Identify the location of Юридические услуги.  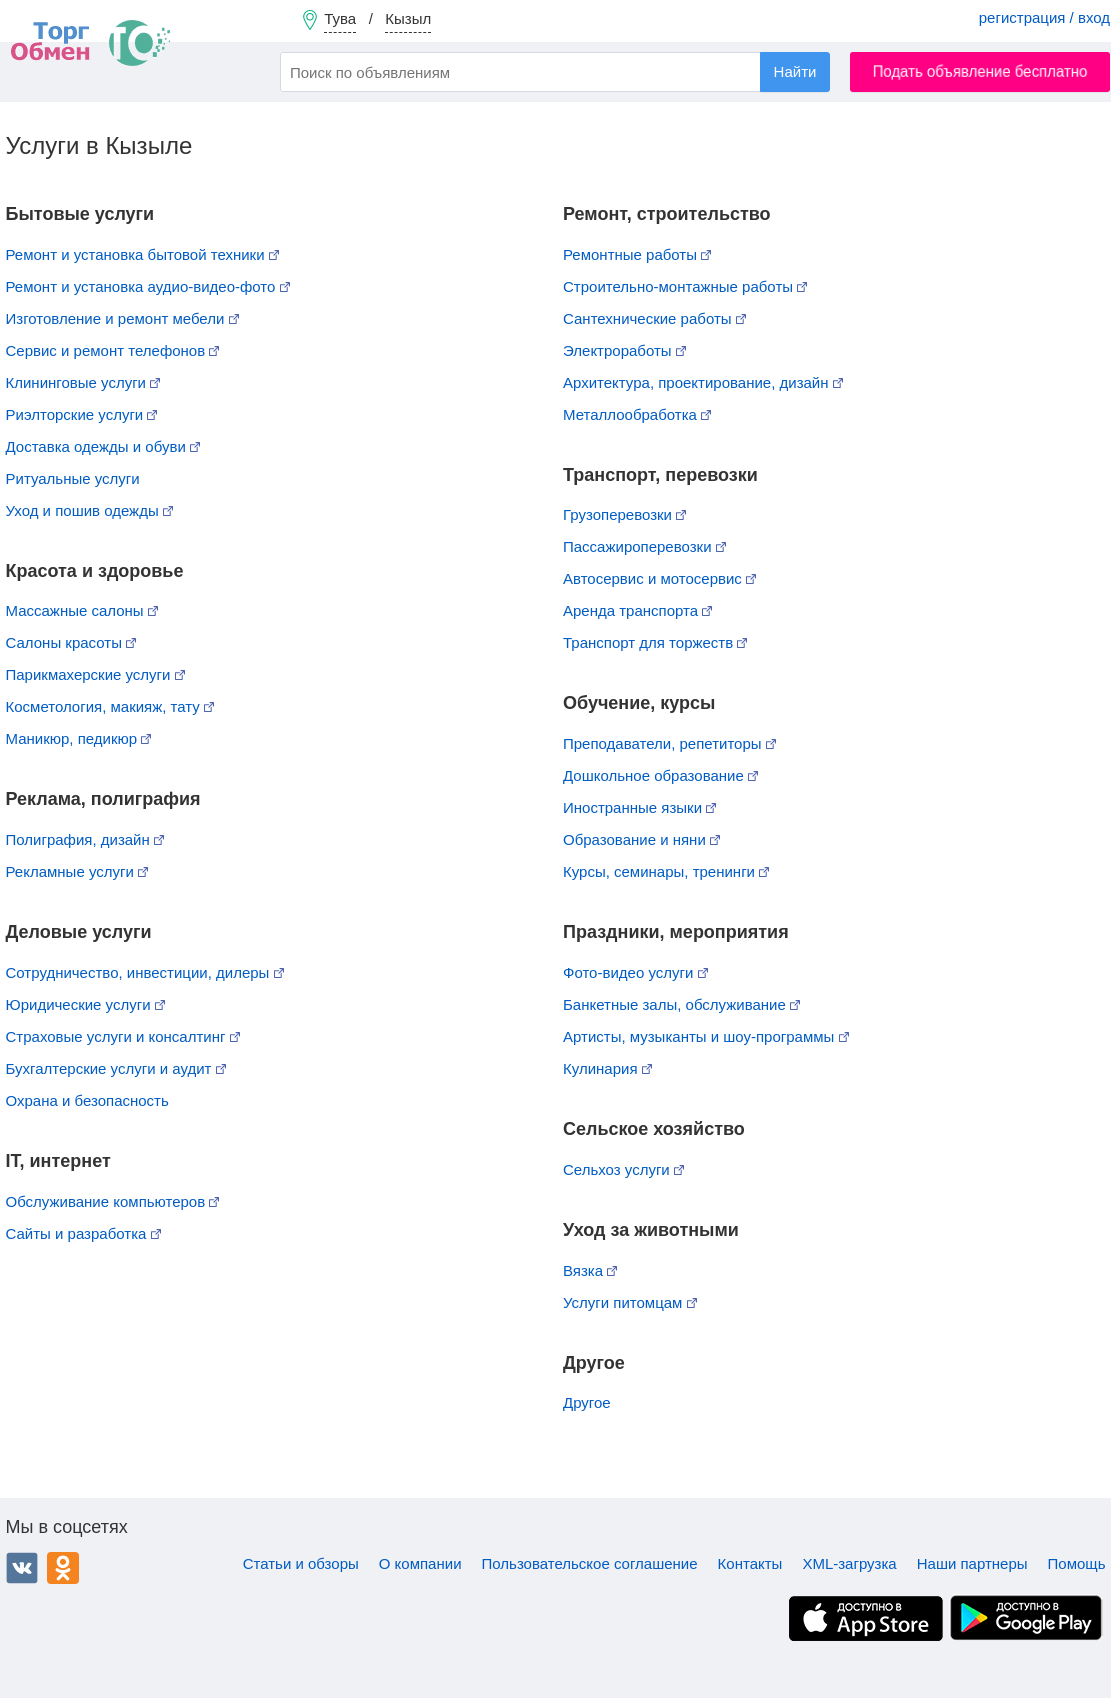
(85, 1004).